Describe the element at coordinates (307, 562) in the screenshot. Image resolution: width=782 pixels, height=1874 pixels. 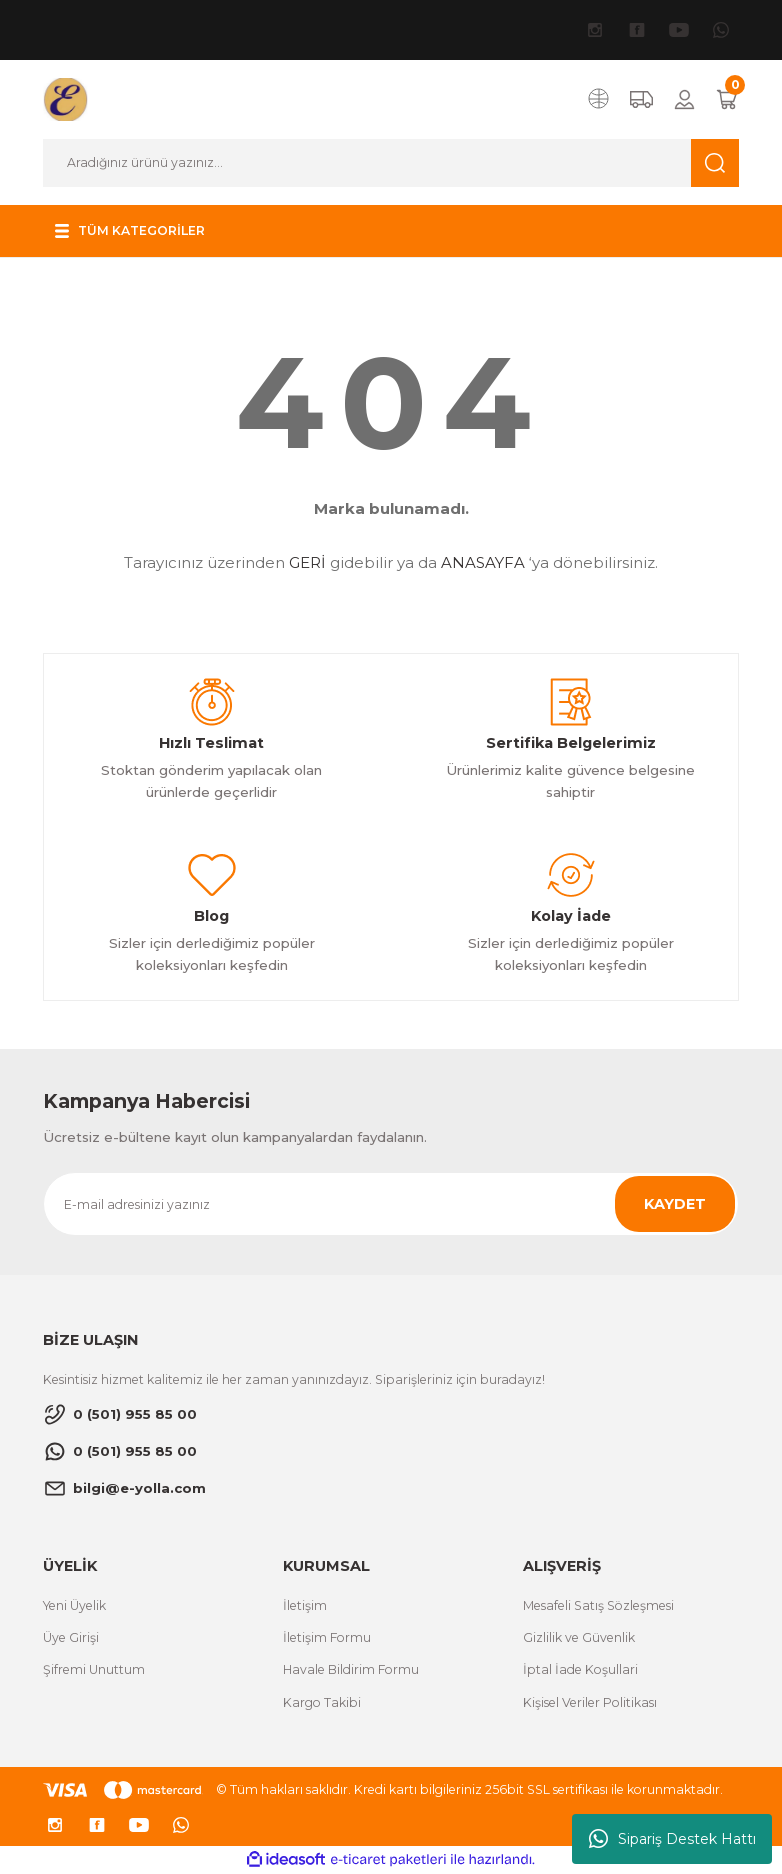
I see `GERİ` at that location.